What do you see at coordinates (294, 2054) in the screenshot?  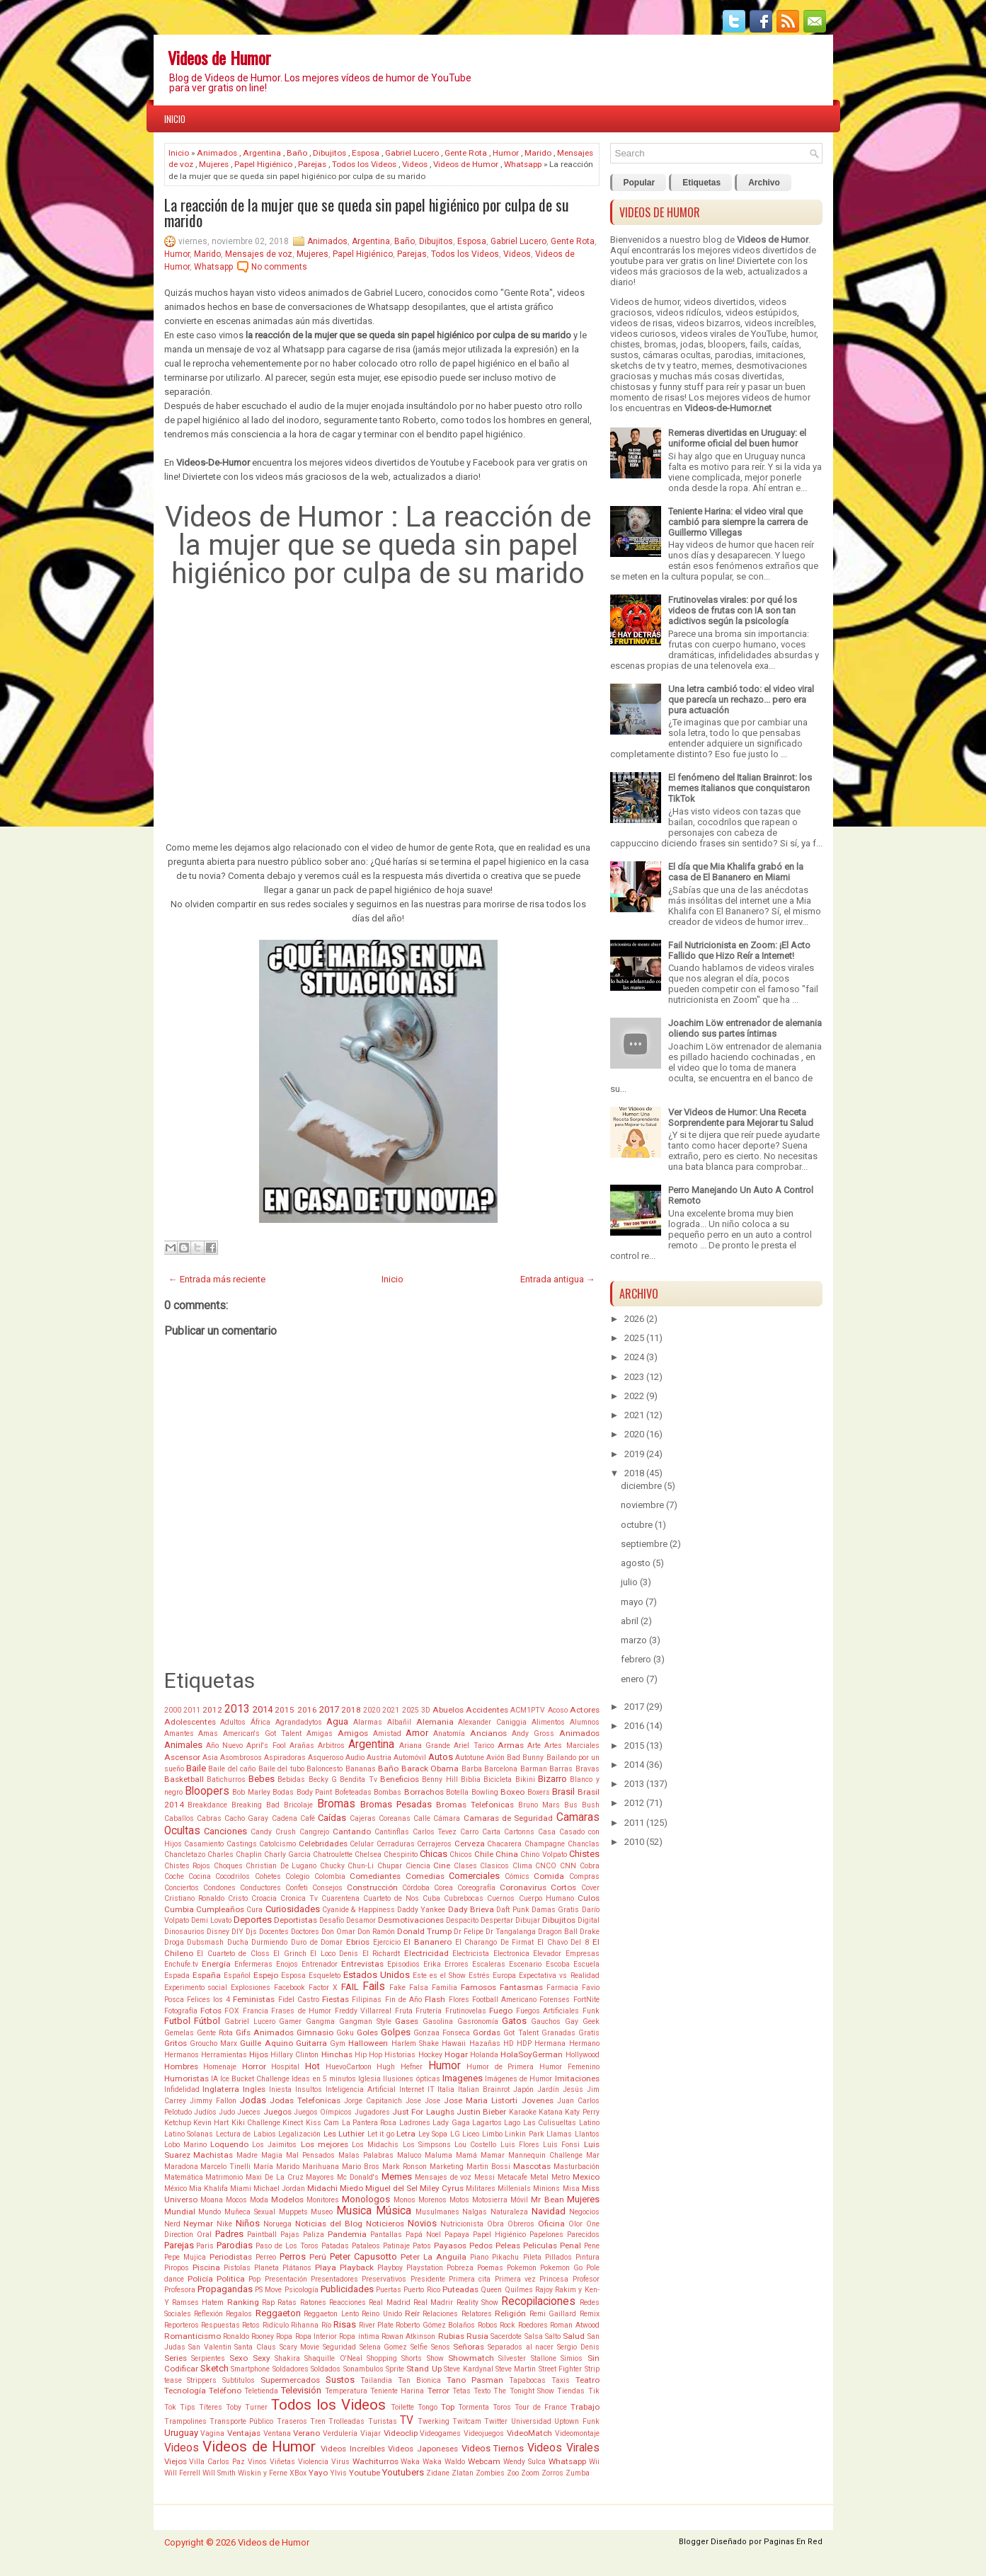 I see `Hillary Clinton` at bounding box center [294, 2054].